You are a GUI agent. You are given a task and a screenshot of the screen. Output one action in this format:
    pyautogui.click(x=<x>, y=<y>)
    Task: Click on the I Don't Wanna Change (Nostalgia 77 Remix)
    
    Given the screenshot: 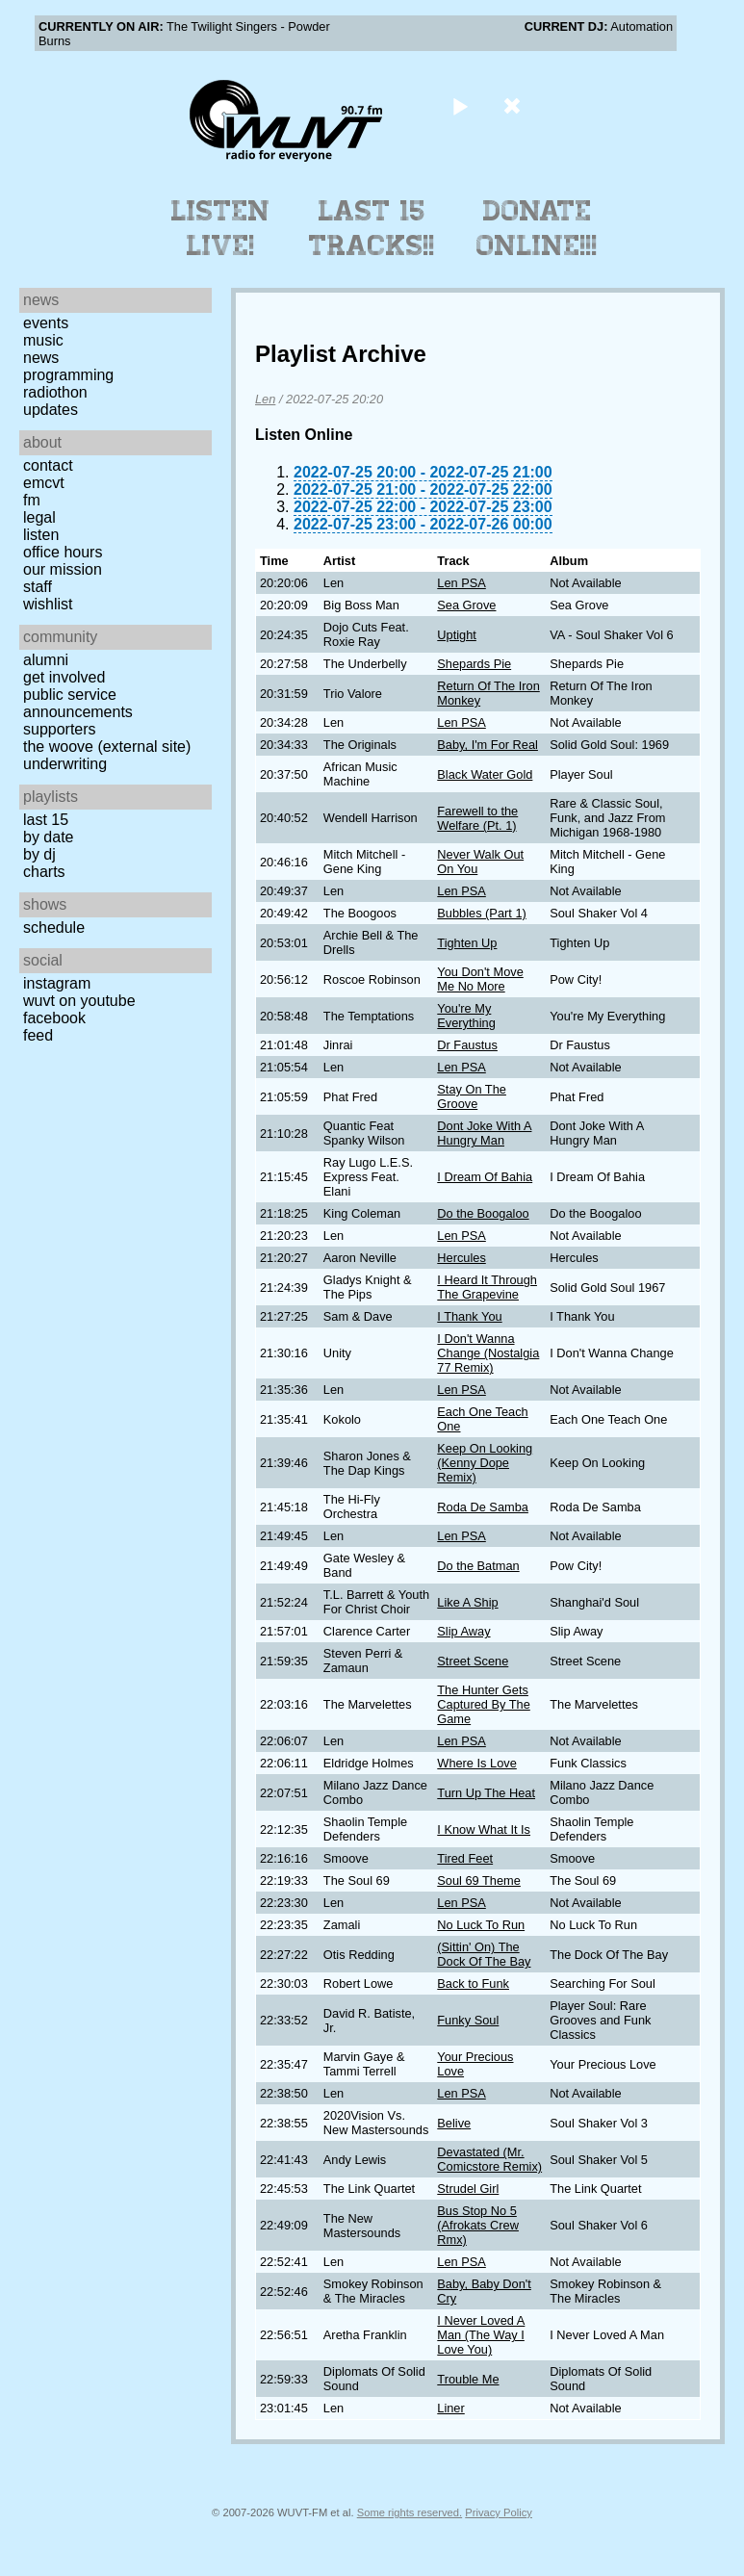 What is the action you would take?
    pyautogui.click(x=488, y=1353)
    